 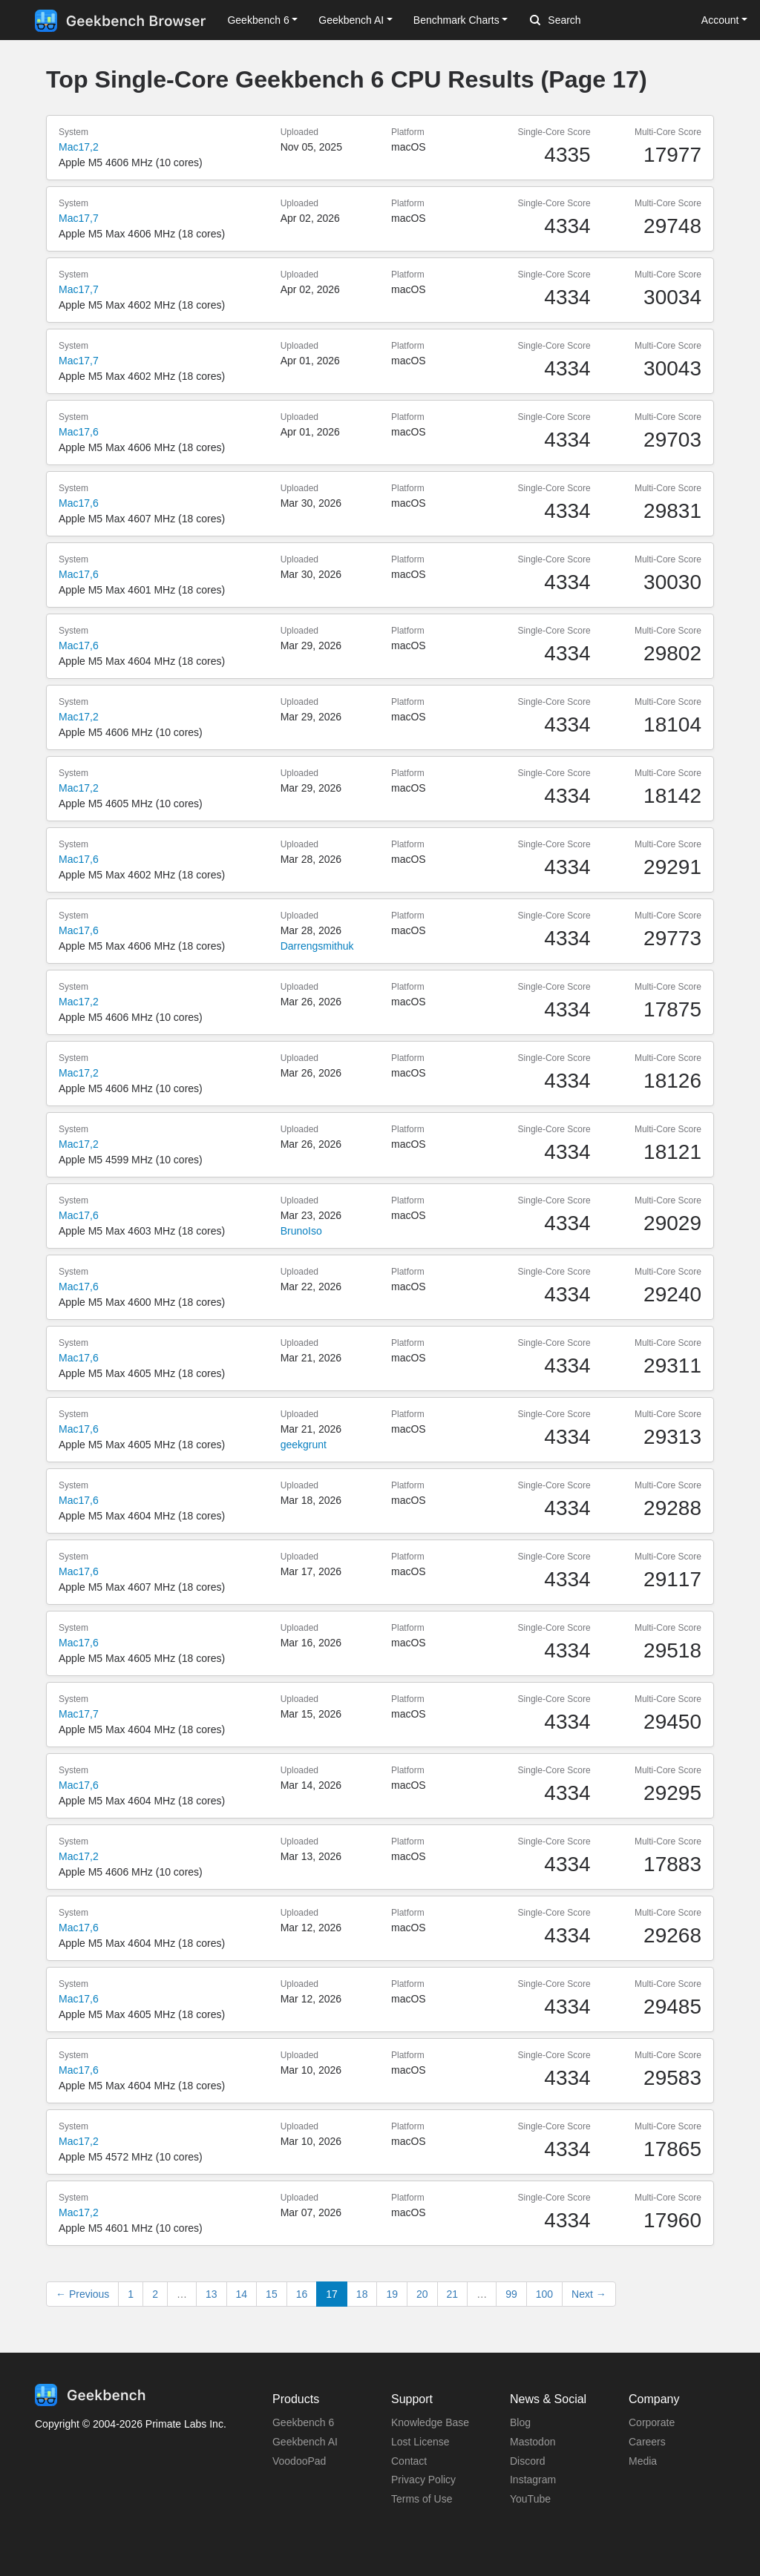 I want to click on Darrengsmithuk, so click(x=317, y=946).